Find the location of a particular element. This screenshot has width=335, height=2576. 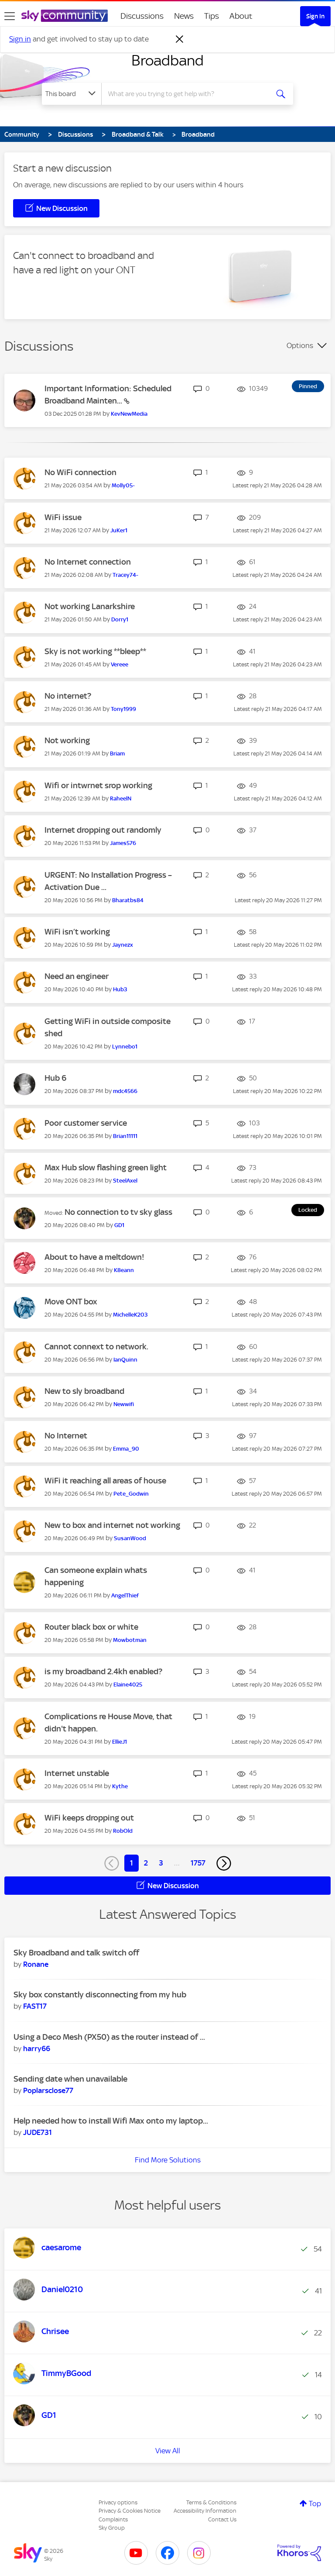

No Internet is located at coordinates (65, 1436).